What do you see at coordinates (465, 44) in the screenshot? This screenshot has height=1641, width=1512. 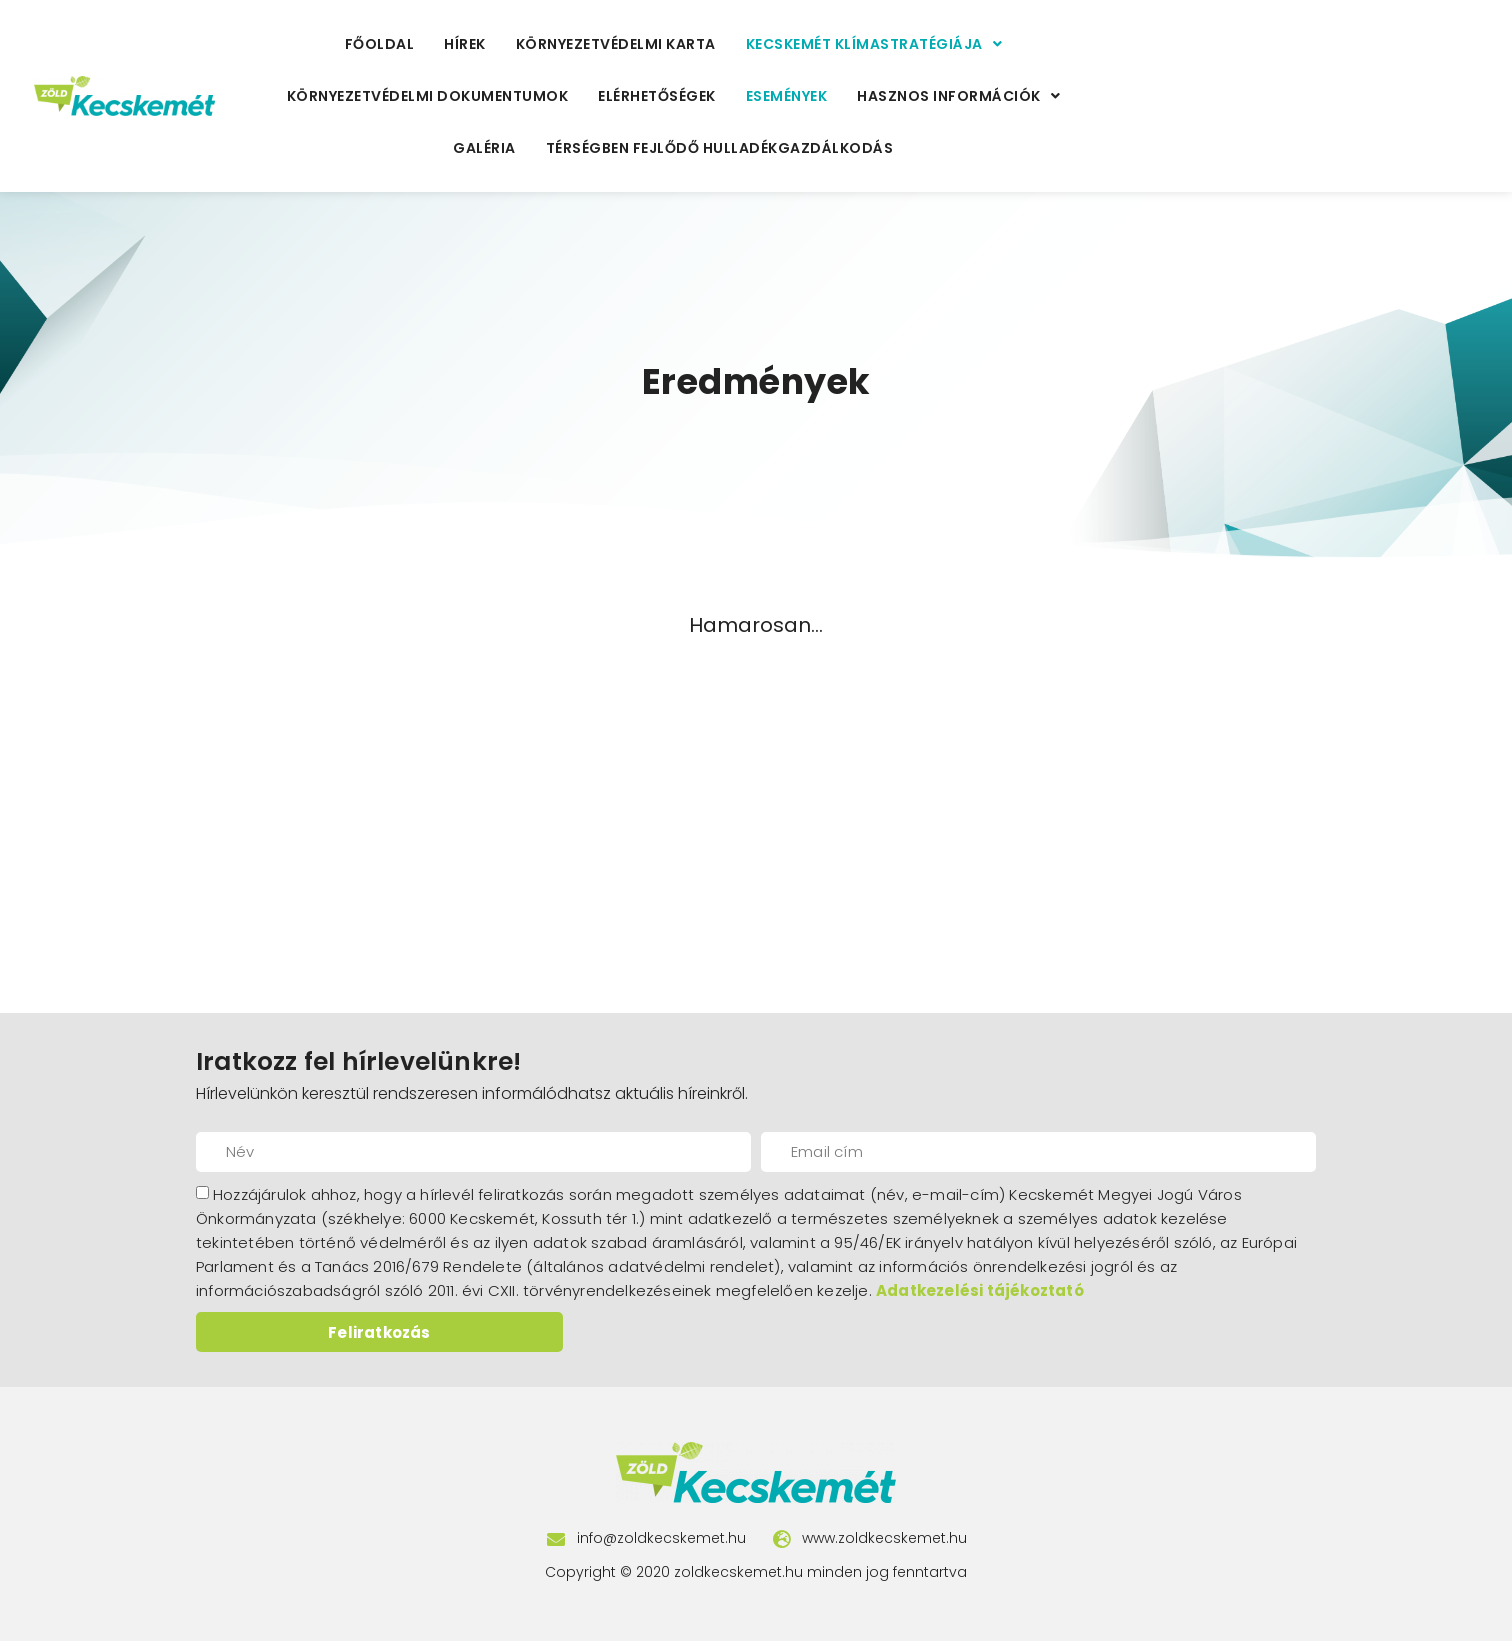 I see `Hírek` at bounding box center [465, 44].